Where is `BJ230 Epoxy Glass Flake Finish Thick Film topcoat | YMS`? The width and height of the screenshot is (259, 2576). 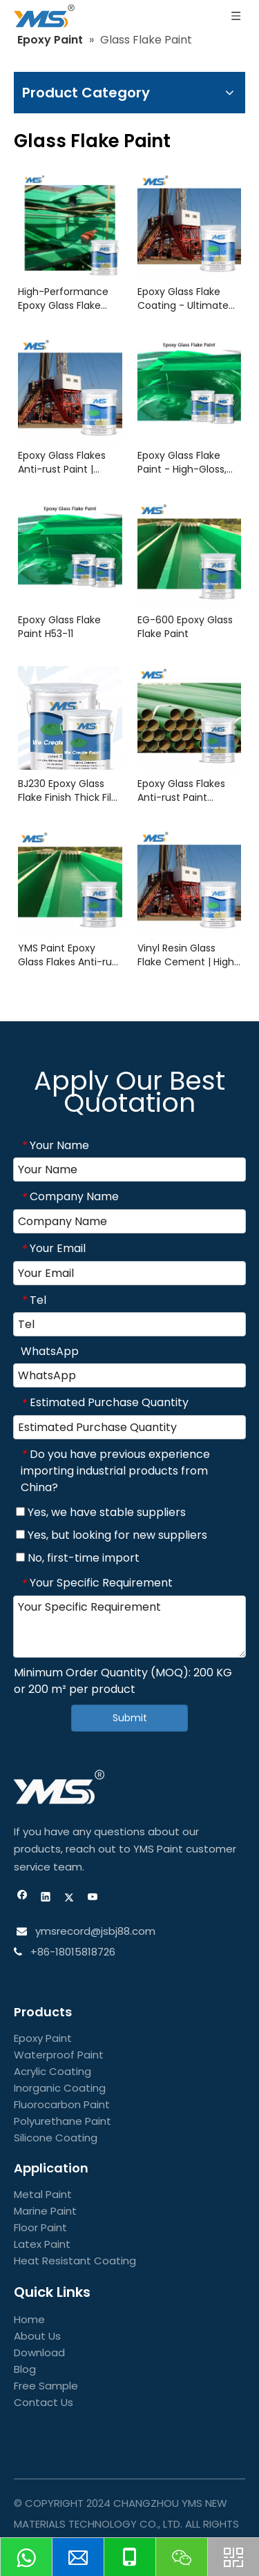 BJ230 Epoxy Glass Flake Finish Thick Film topcoat | YMS is located at coordinates (70, 790).